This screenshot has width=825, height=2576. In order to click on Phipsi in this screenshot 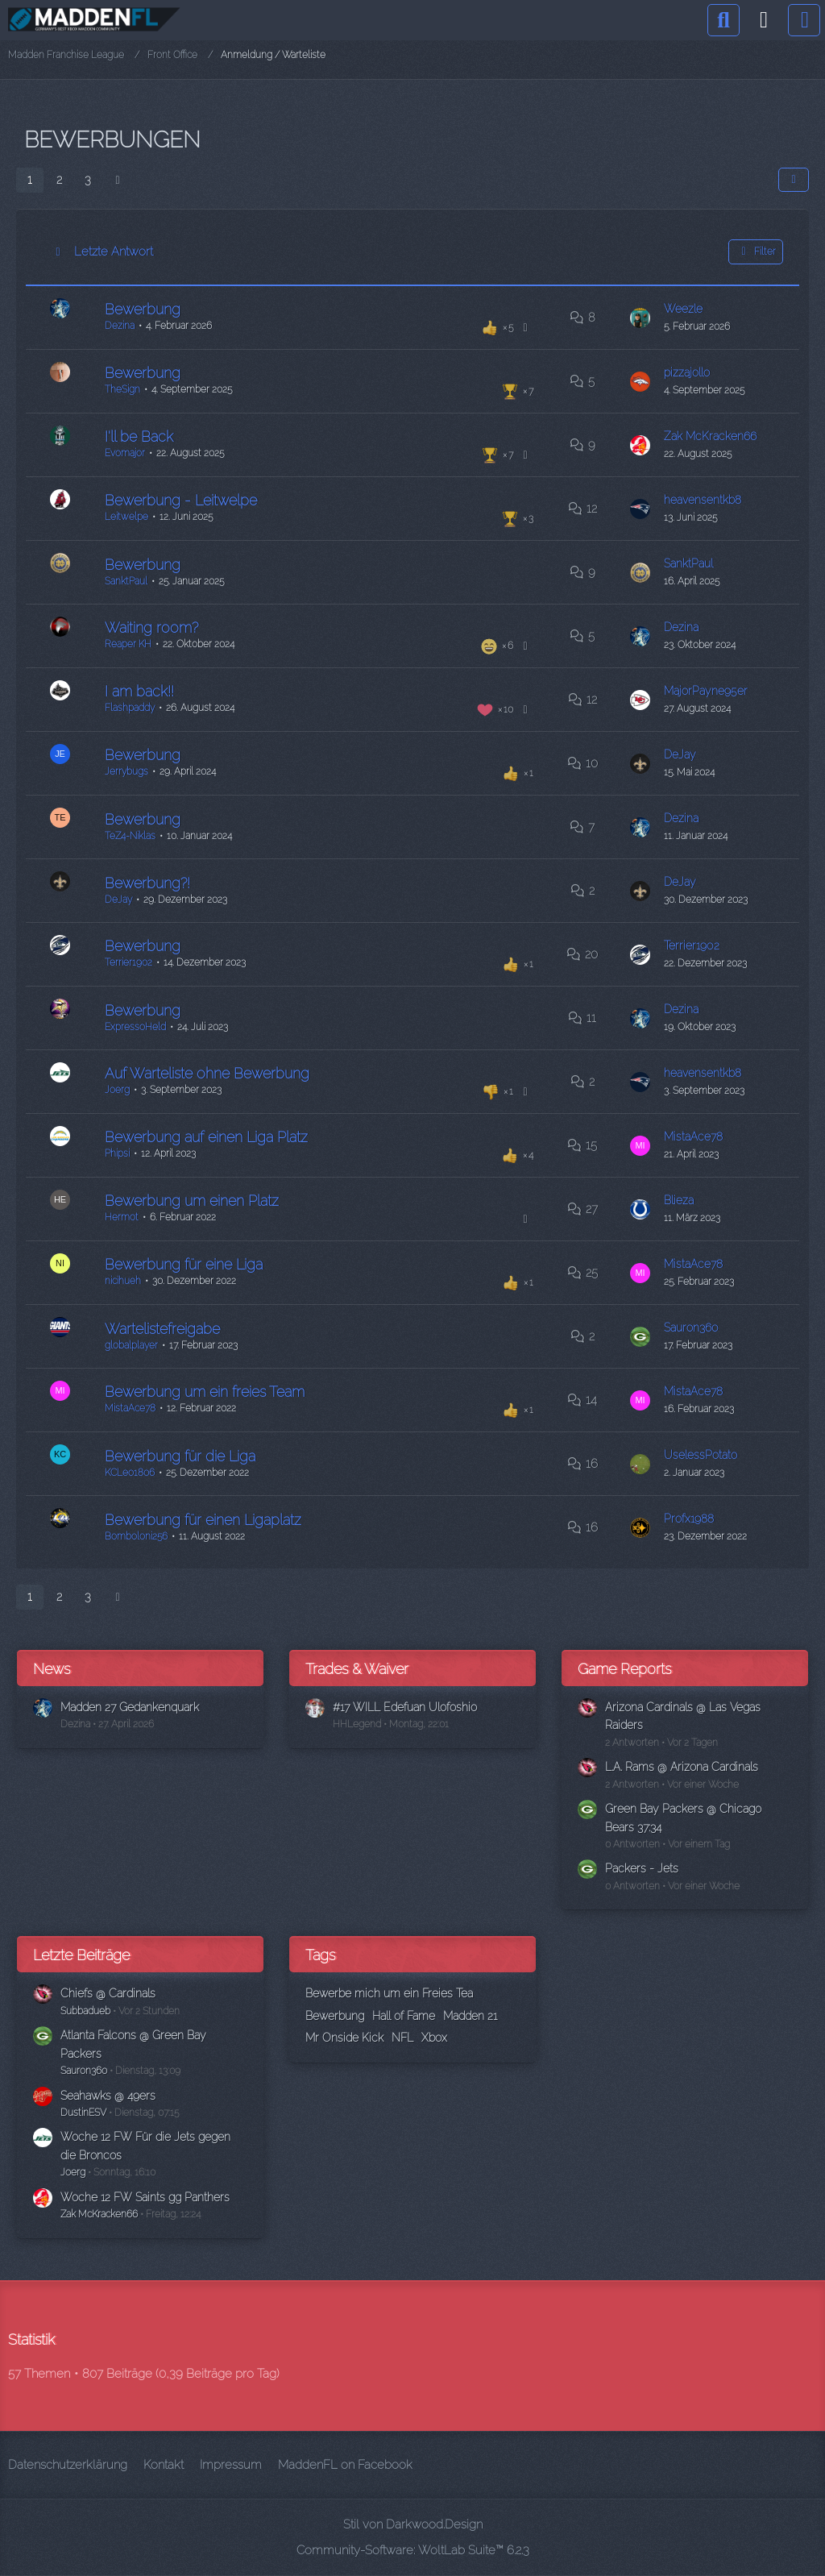, I will do `click(117, 1152)`.